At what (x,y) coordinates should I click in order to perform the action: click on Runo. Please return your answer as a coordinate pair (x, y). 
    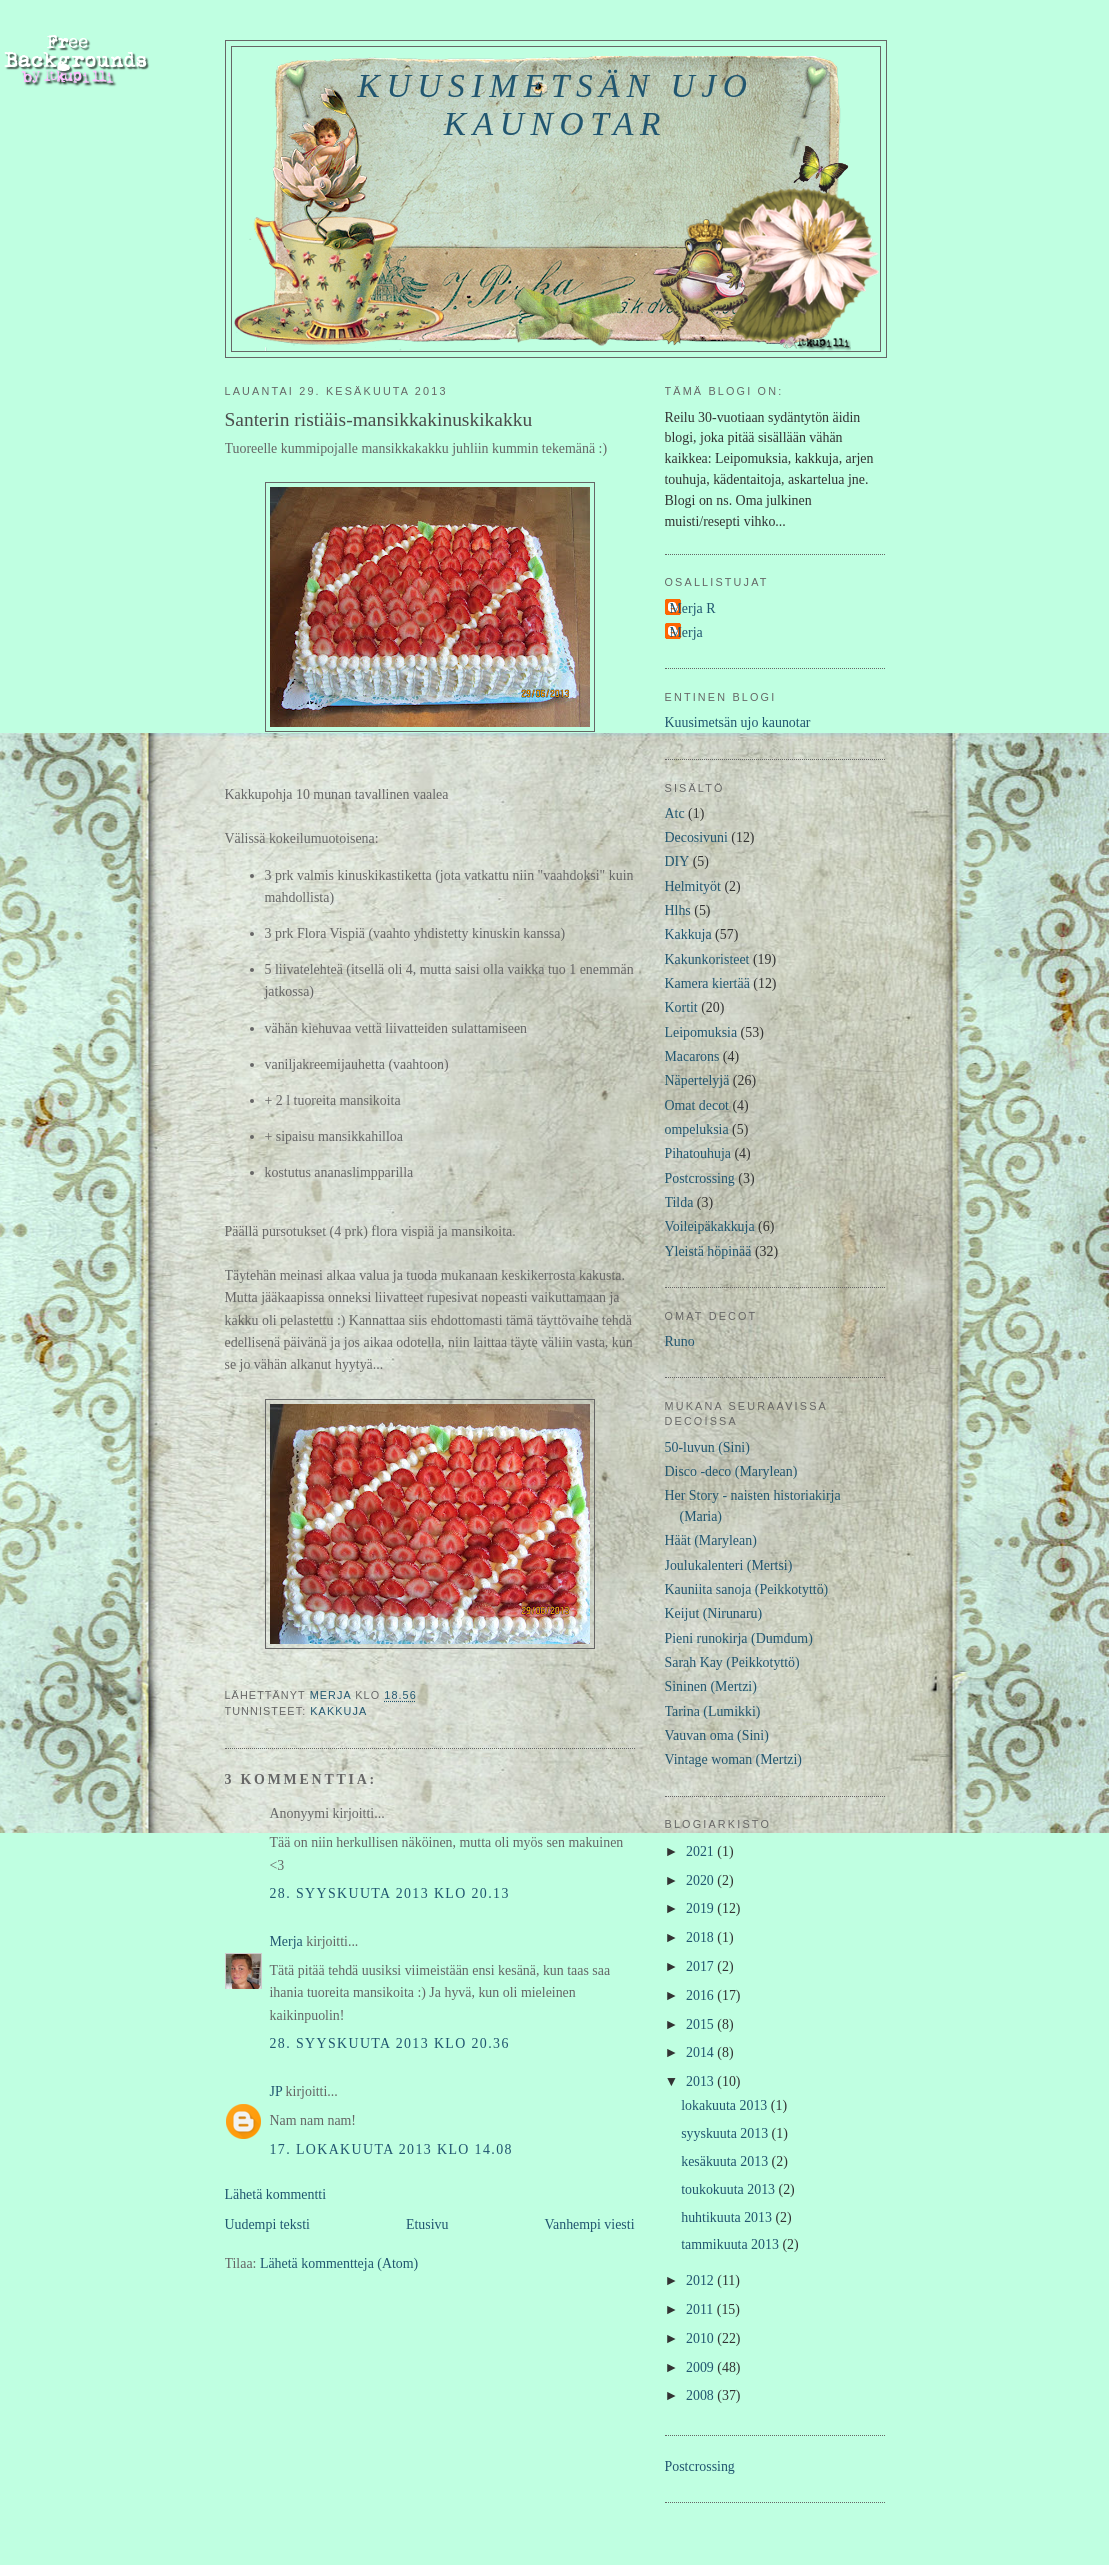
    Looking at the image, I should click on (680, 1341).